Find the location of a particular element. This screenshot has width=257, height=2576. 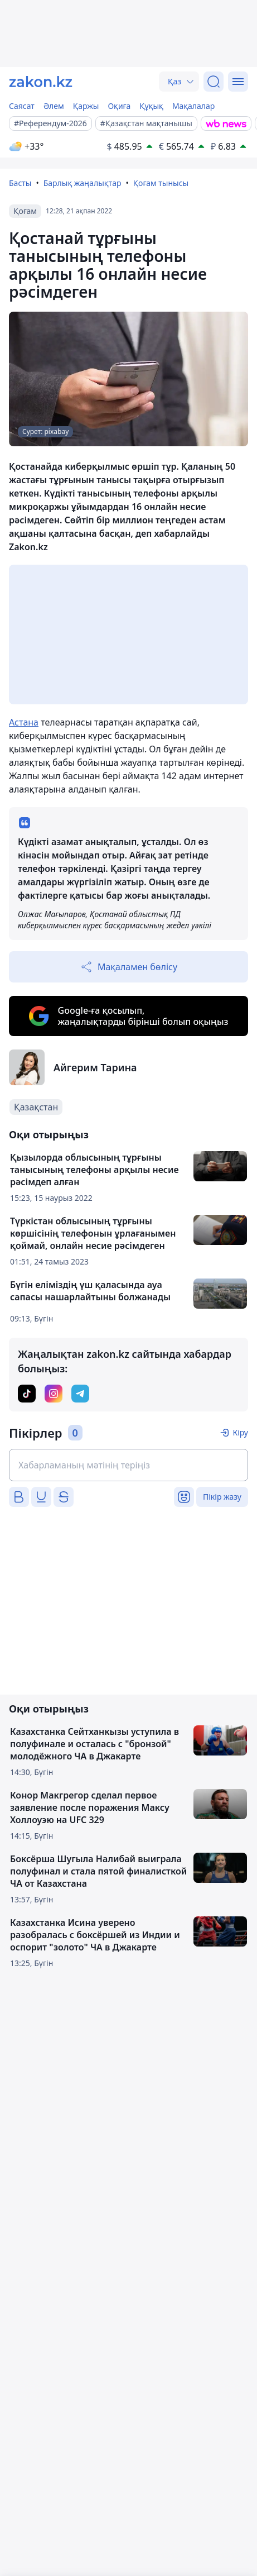

Қоғам тынысы is located at coordinates (161, 183).